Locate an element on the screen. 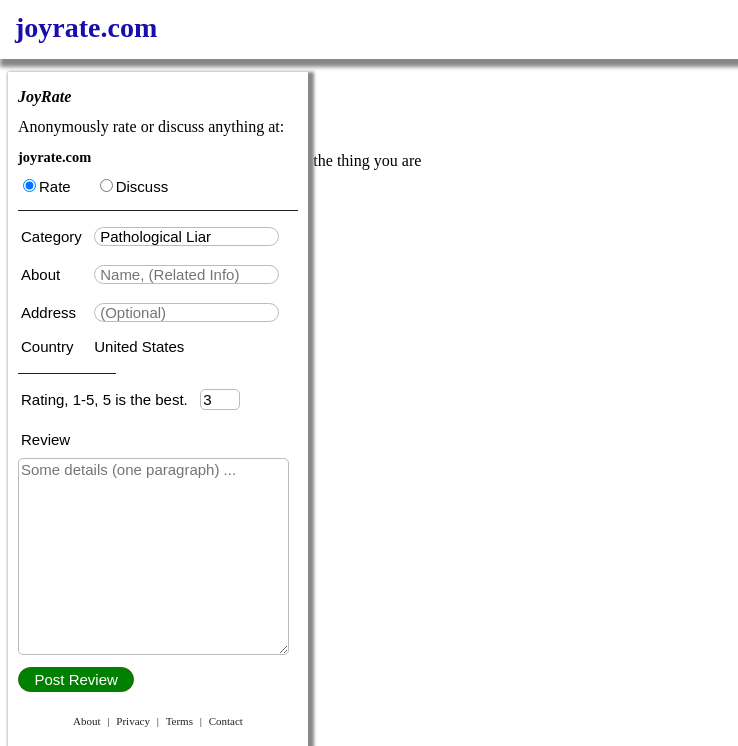 This screenshot has height=746, width=738. Privacy is located at coordinates (133, 721).